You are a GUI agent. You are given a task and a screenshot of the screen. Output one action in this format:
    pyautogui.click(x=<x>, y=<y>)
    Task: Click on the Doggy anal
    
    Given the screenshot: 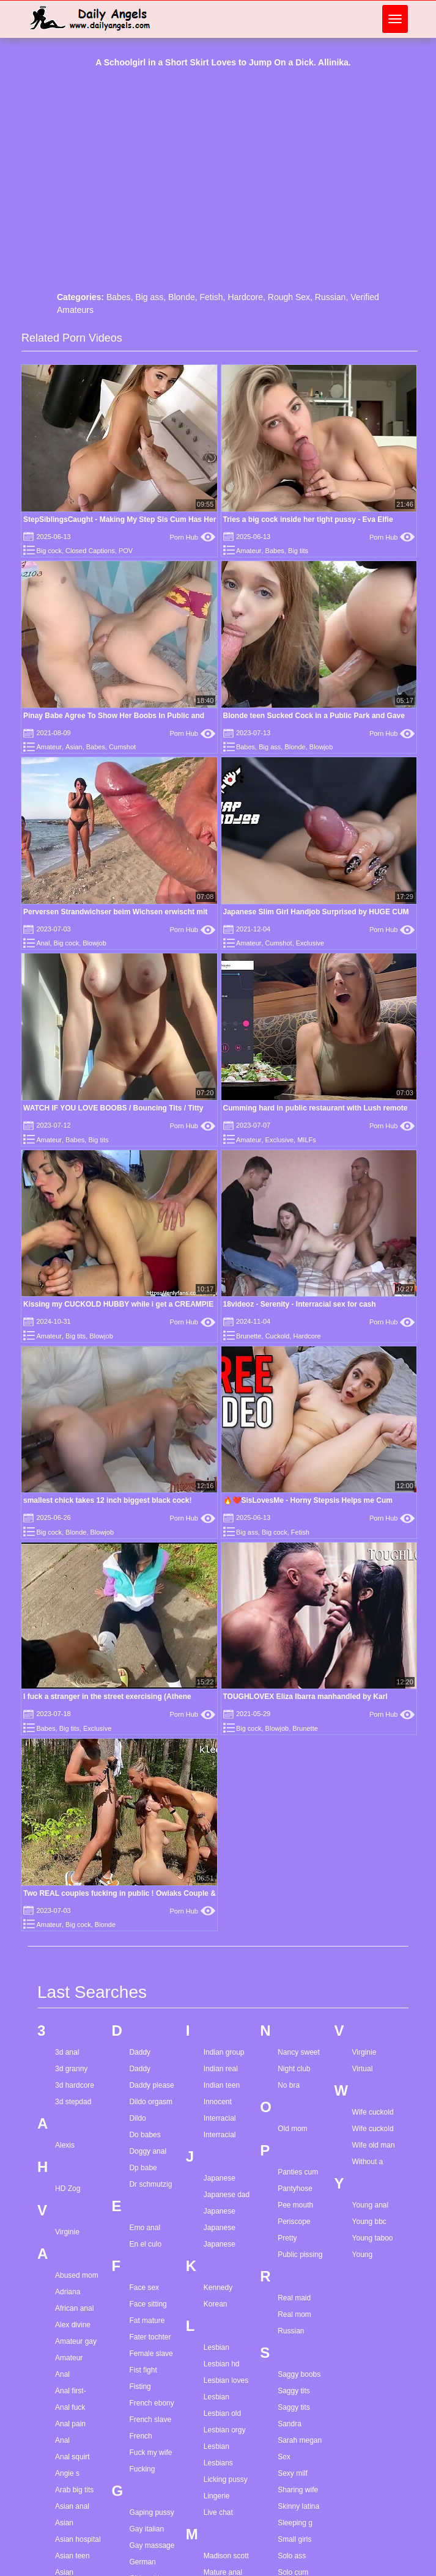 What is the action you would take?
    pyautogui.click(x=147, y=2151)
    